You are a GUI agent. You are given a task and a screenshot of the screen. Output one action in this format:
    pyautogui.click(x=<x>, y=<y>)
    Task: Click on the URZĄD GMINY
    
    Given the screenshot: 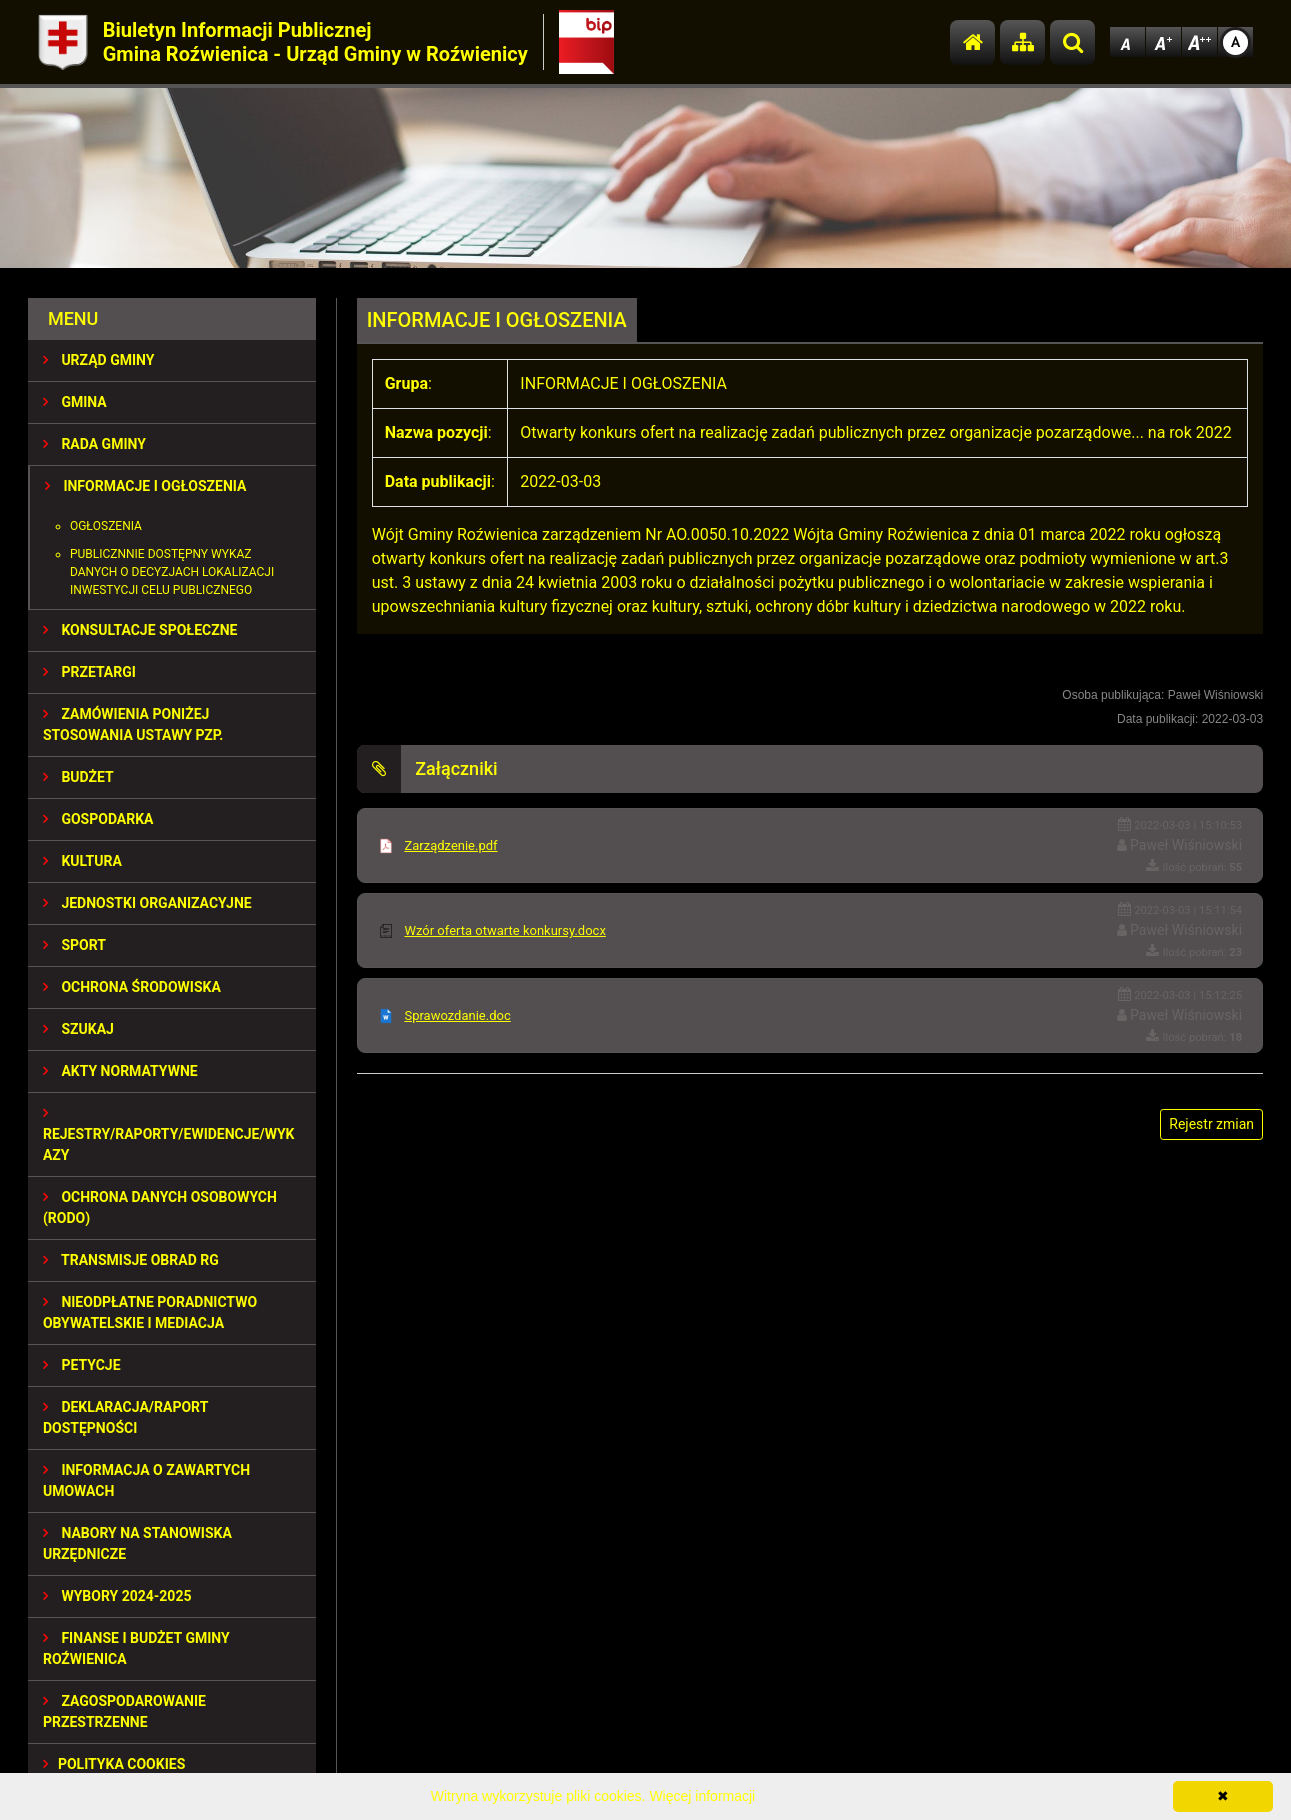 What is the action you would take?
    pyautogui.click(x=99, y=360)
    